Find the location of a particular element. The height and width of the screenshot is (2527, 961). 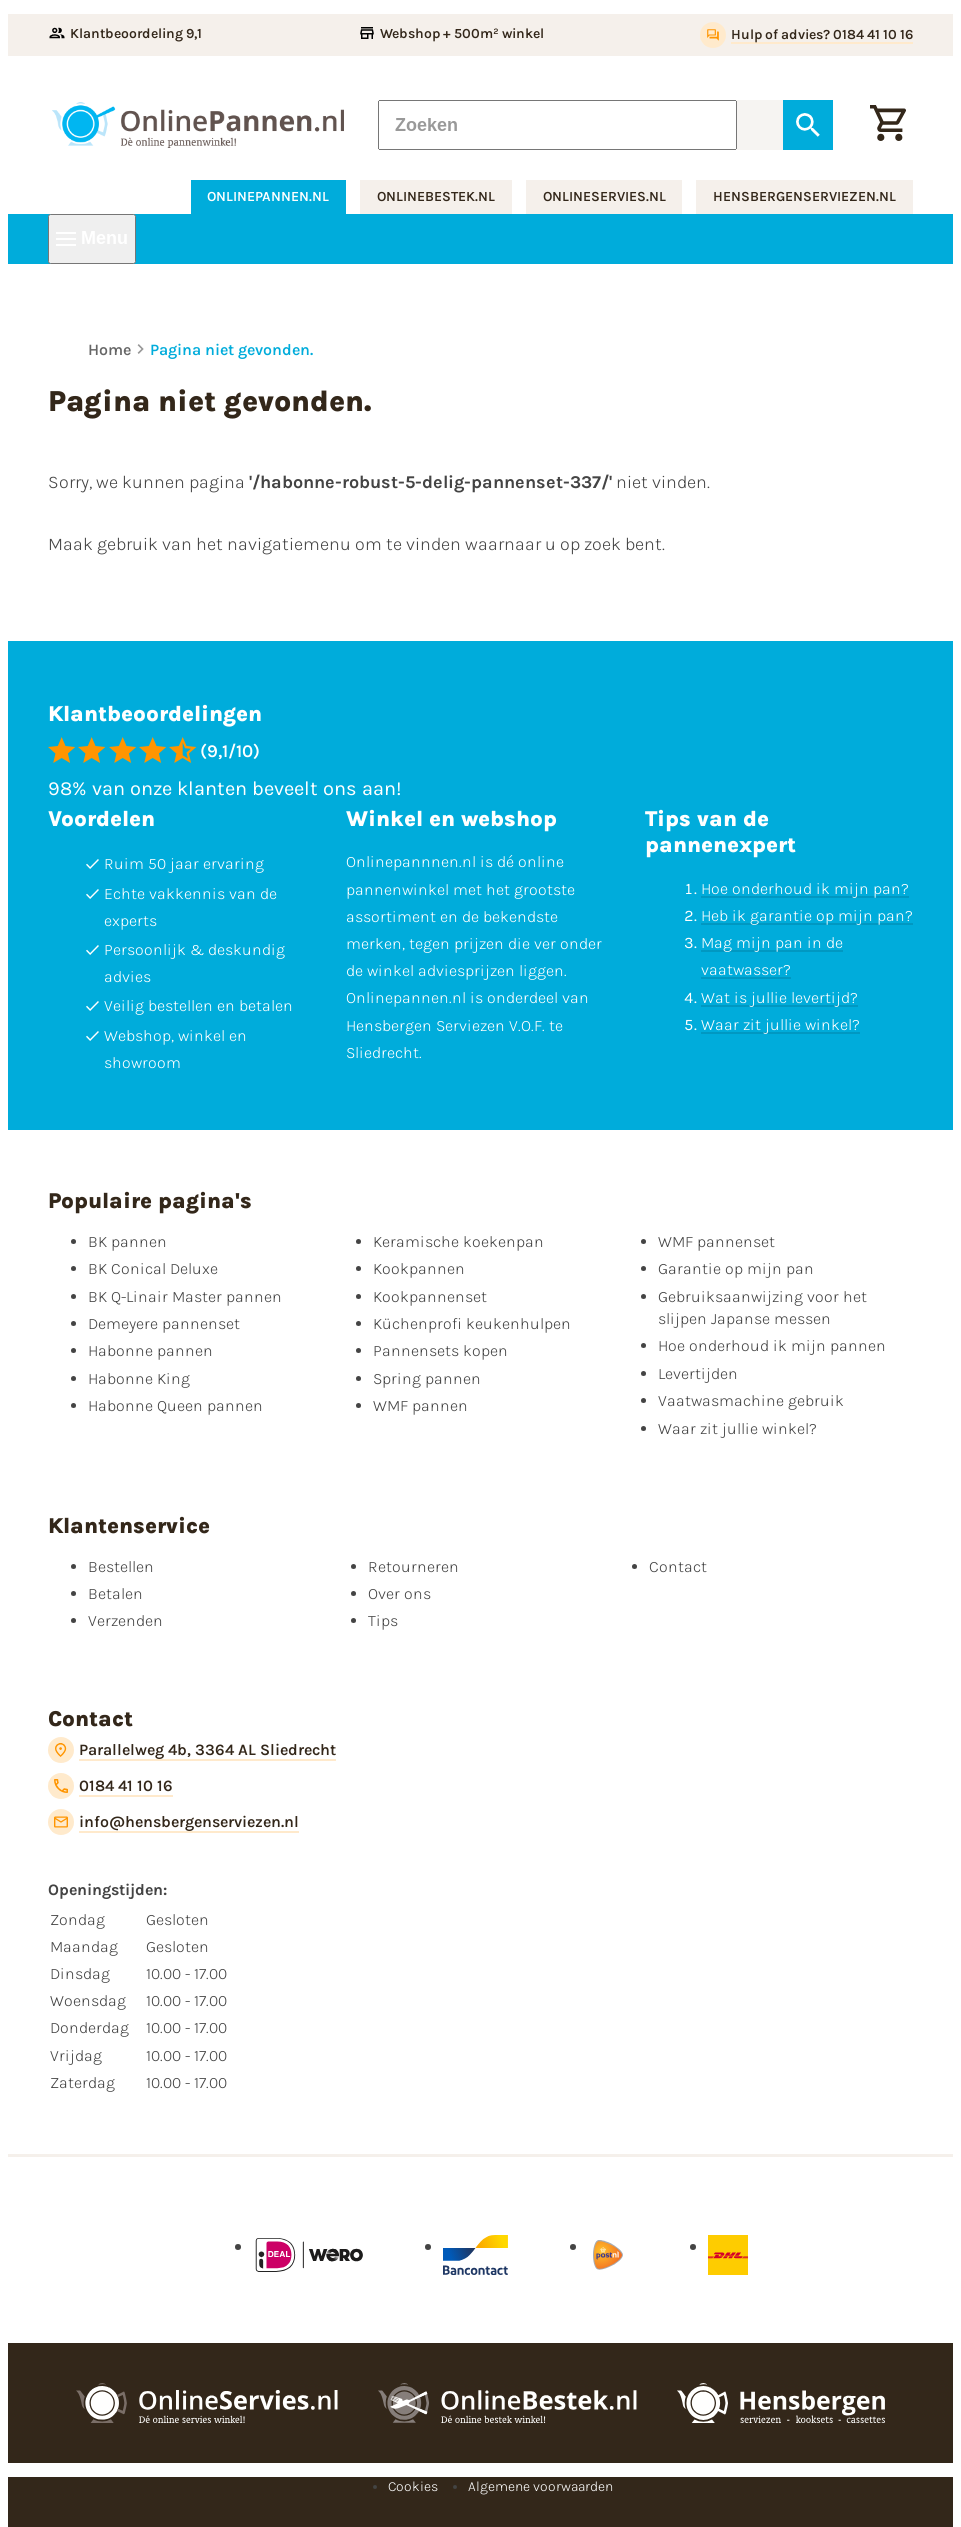

BK Q-Linair Master pannen is located at coordinates (185, 1296).